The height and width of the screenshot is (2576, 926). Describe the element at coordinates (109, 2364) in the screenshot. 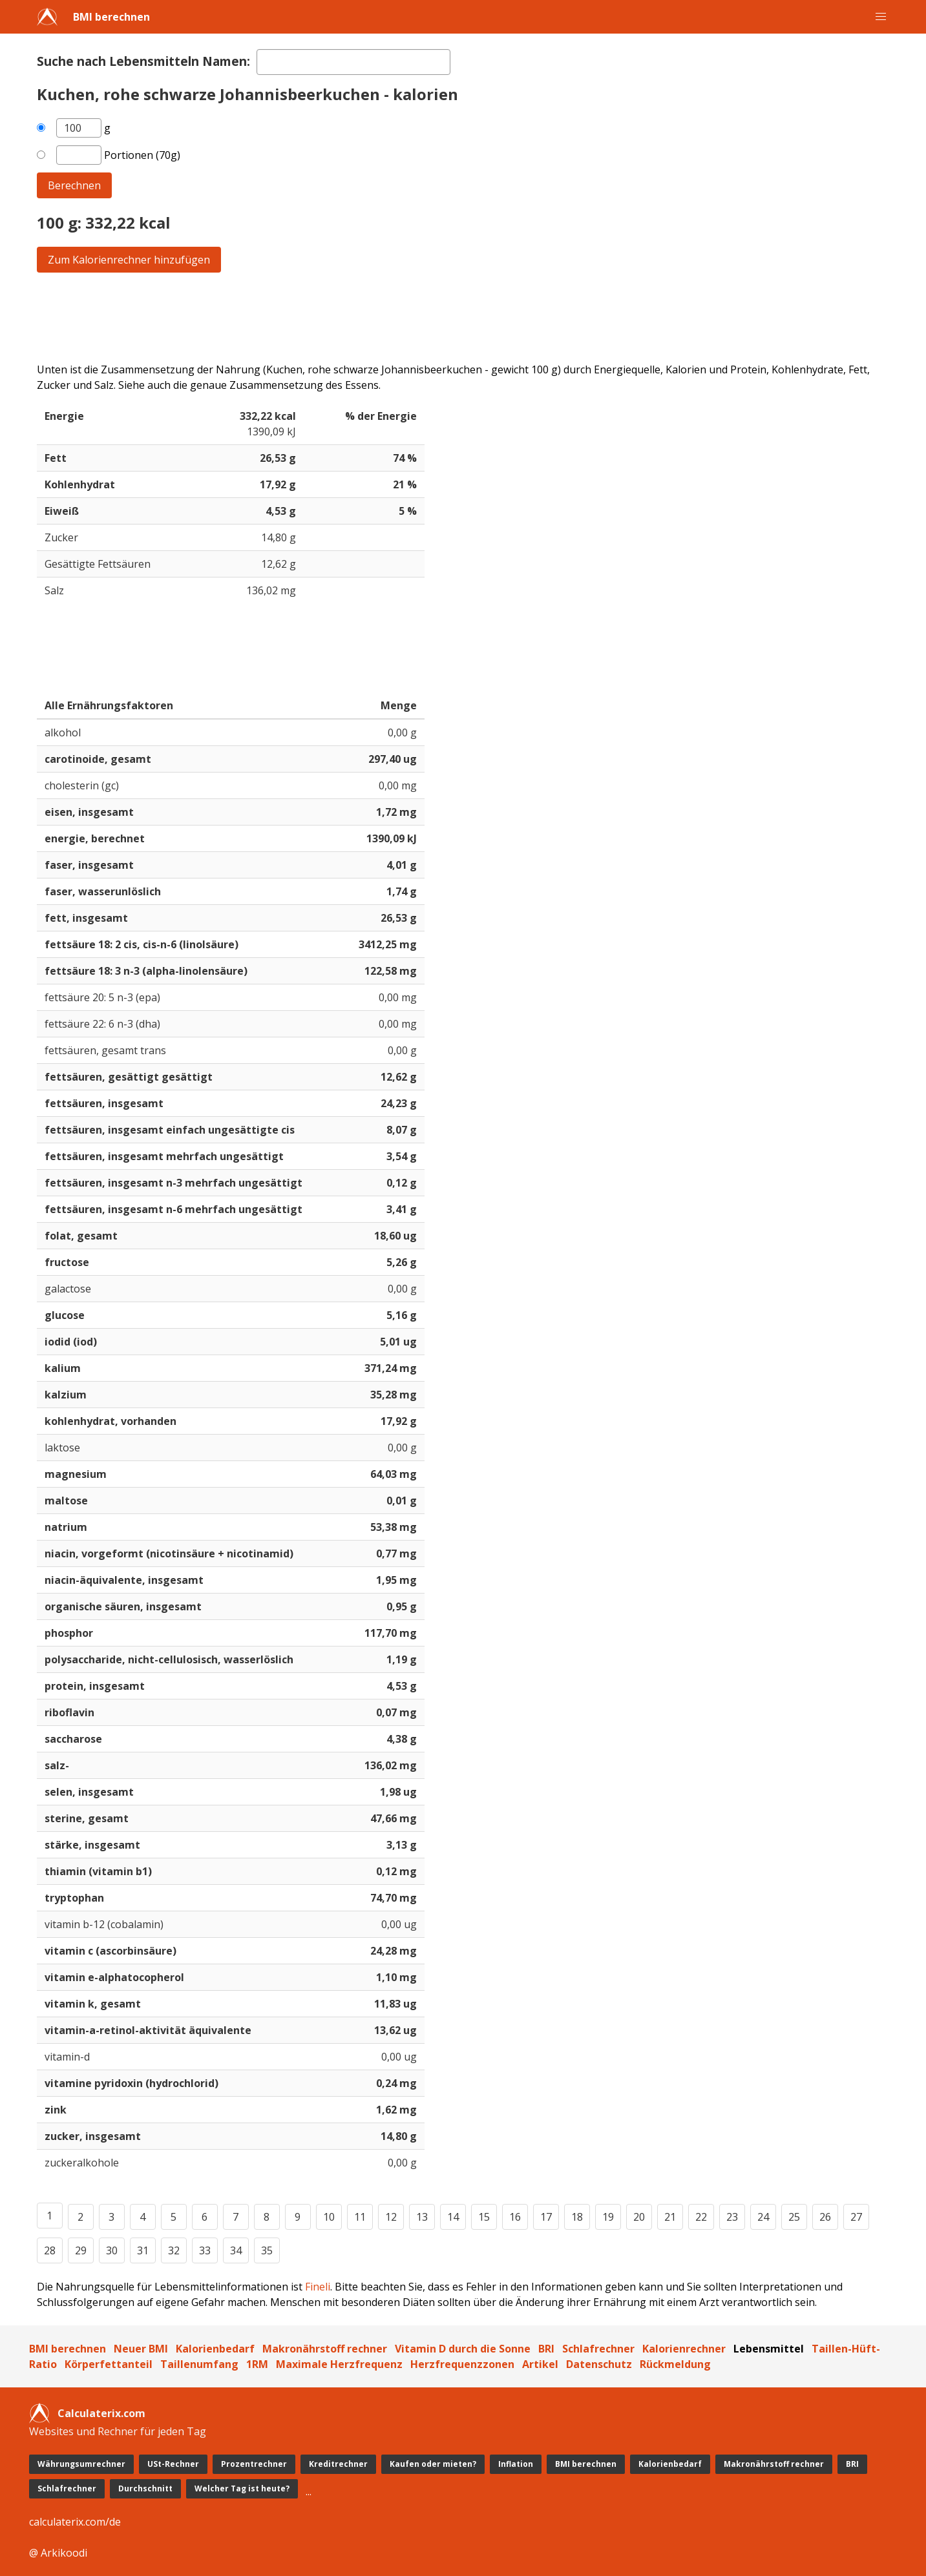

I see `Körperfettanteil` at that location.